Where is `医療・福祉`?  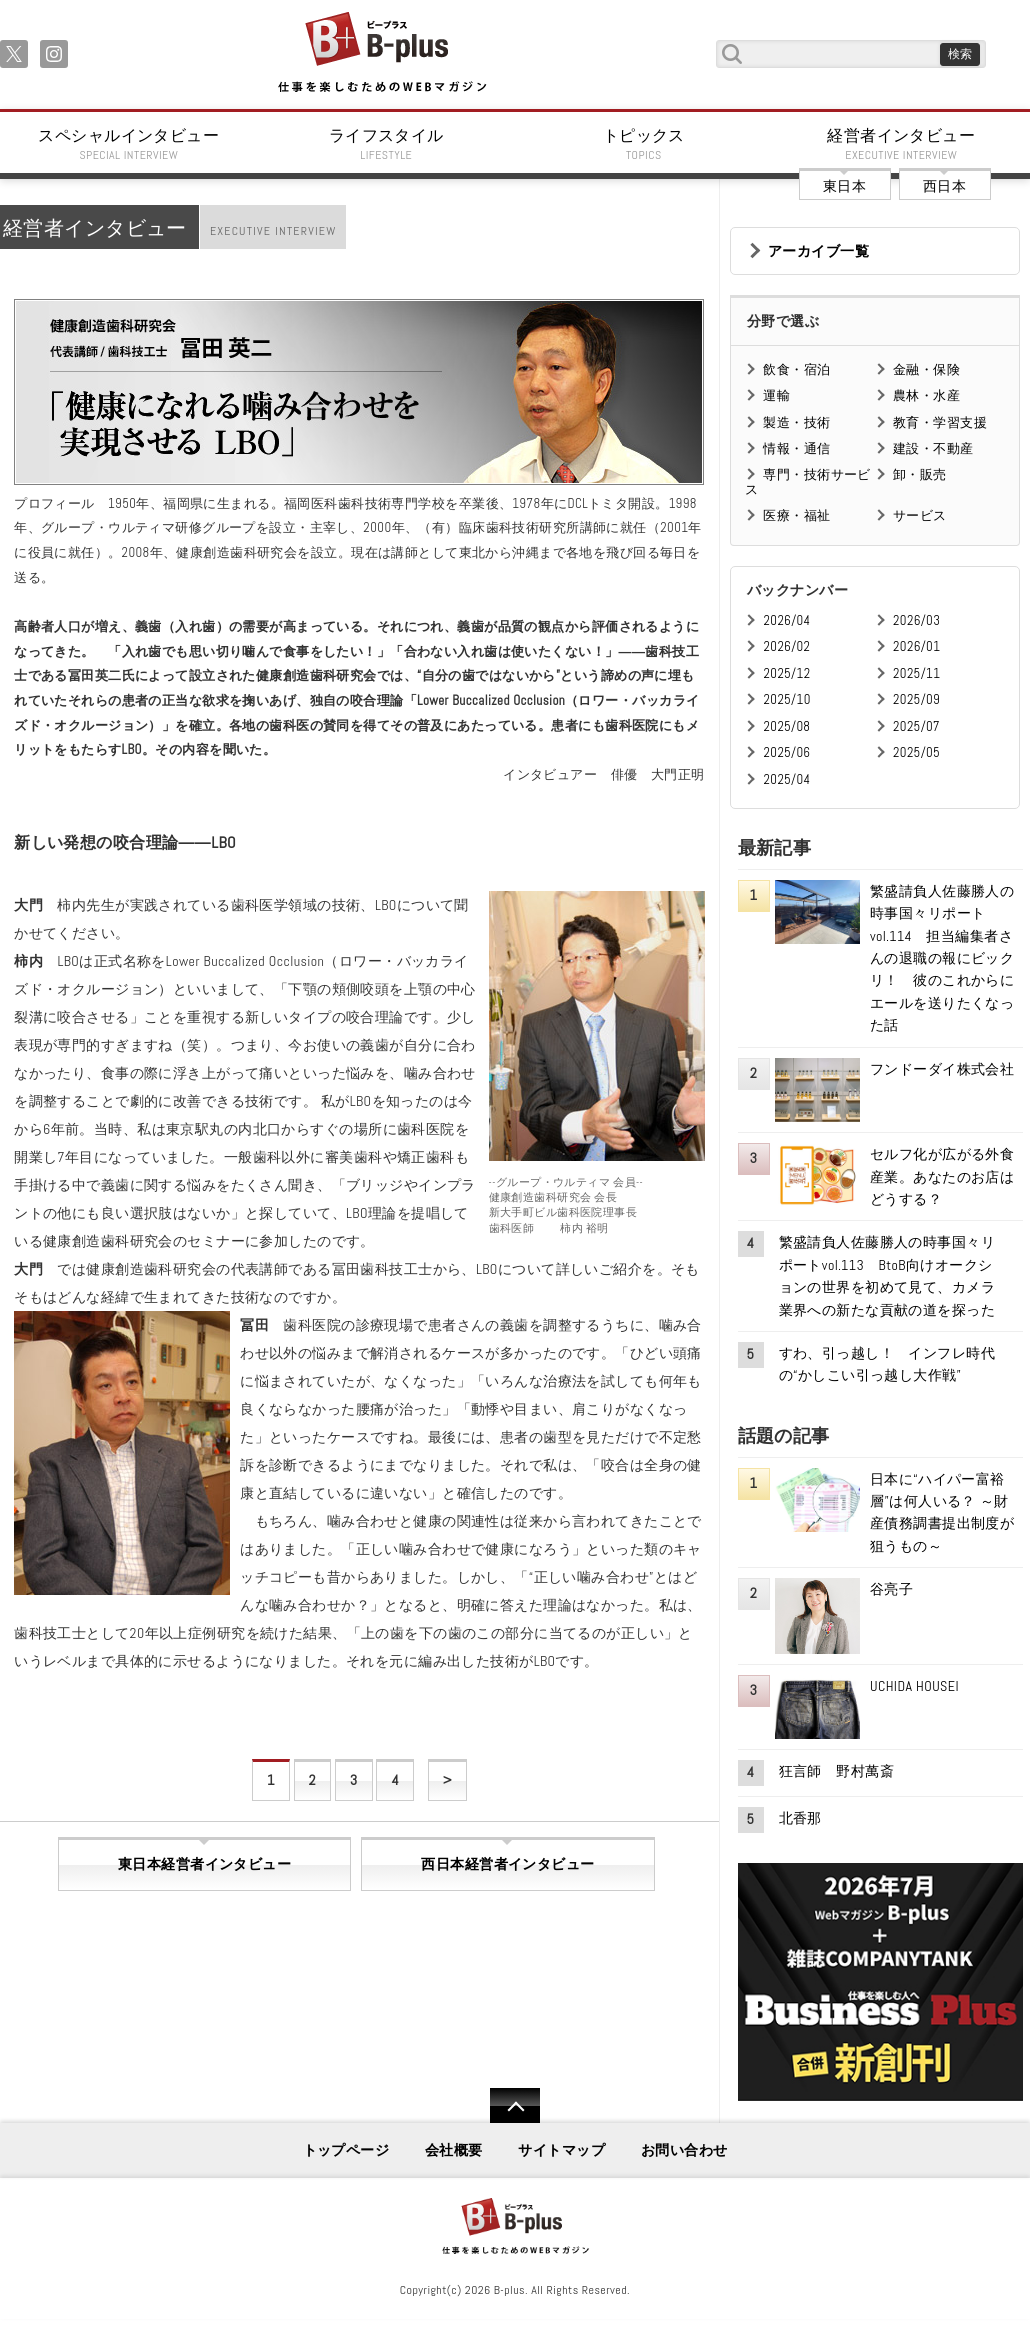 医療・福祉 is located at coordinates (796, 515).